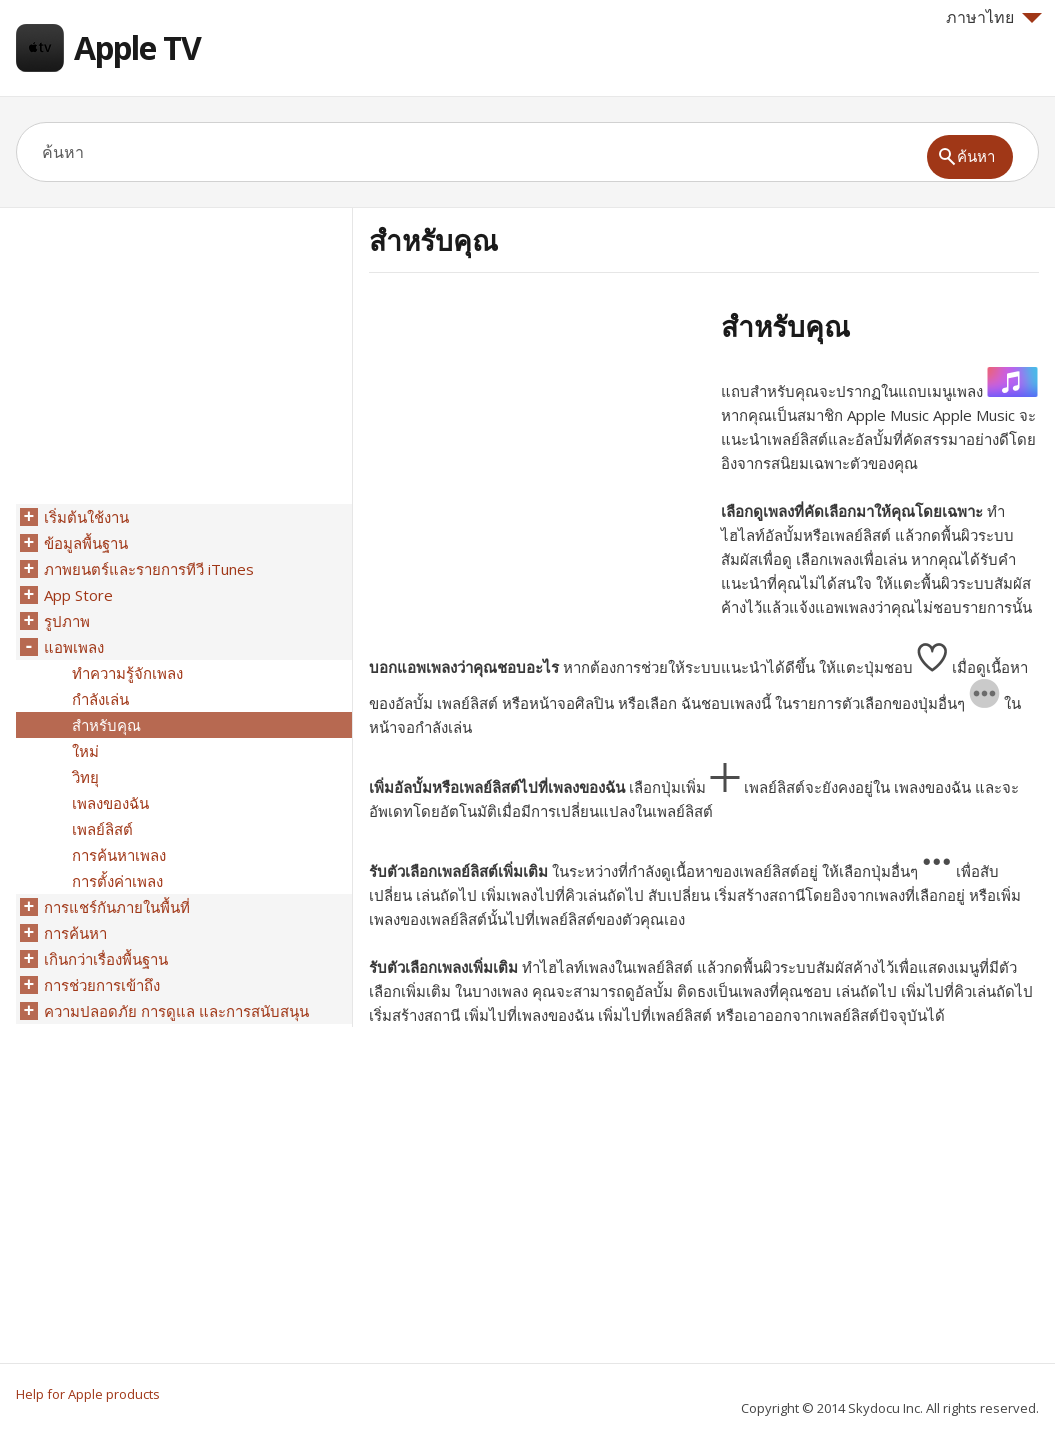 The width and height of the screenshot is (1055, 1442). What do you see at coordinates (994, 17) in the screenshot?
I see `ภาษาไทย` at bounding box center [994, 17].